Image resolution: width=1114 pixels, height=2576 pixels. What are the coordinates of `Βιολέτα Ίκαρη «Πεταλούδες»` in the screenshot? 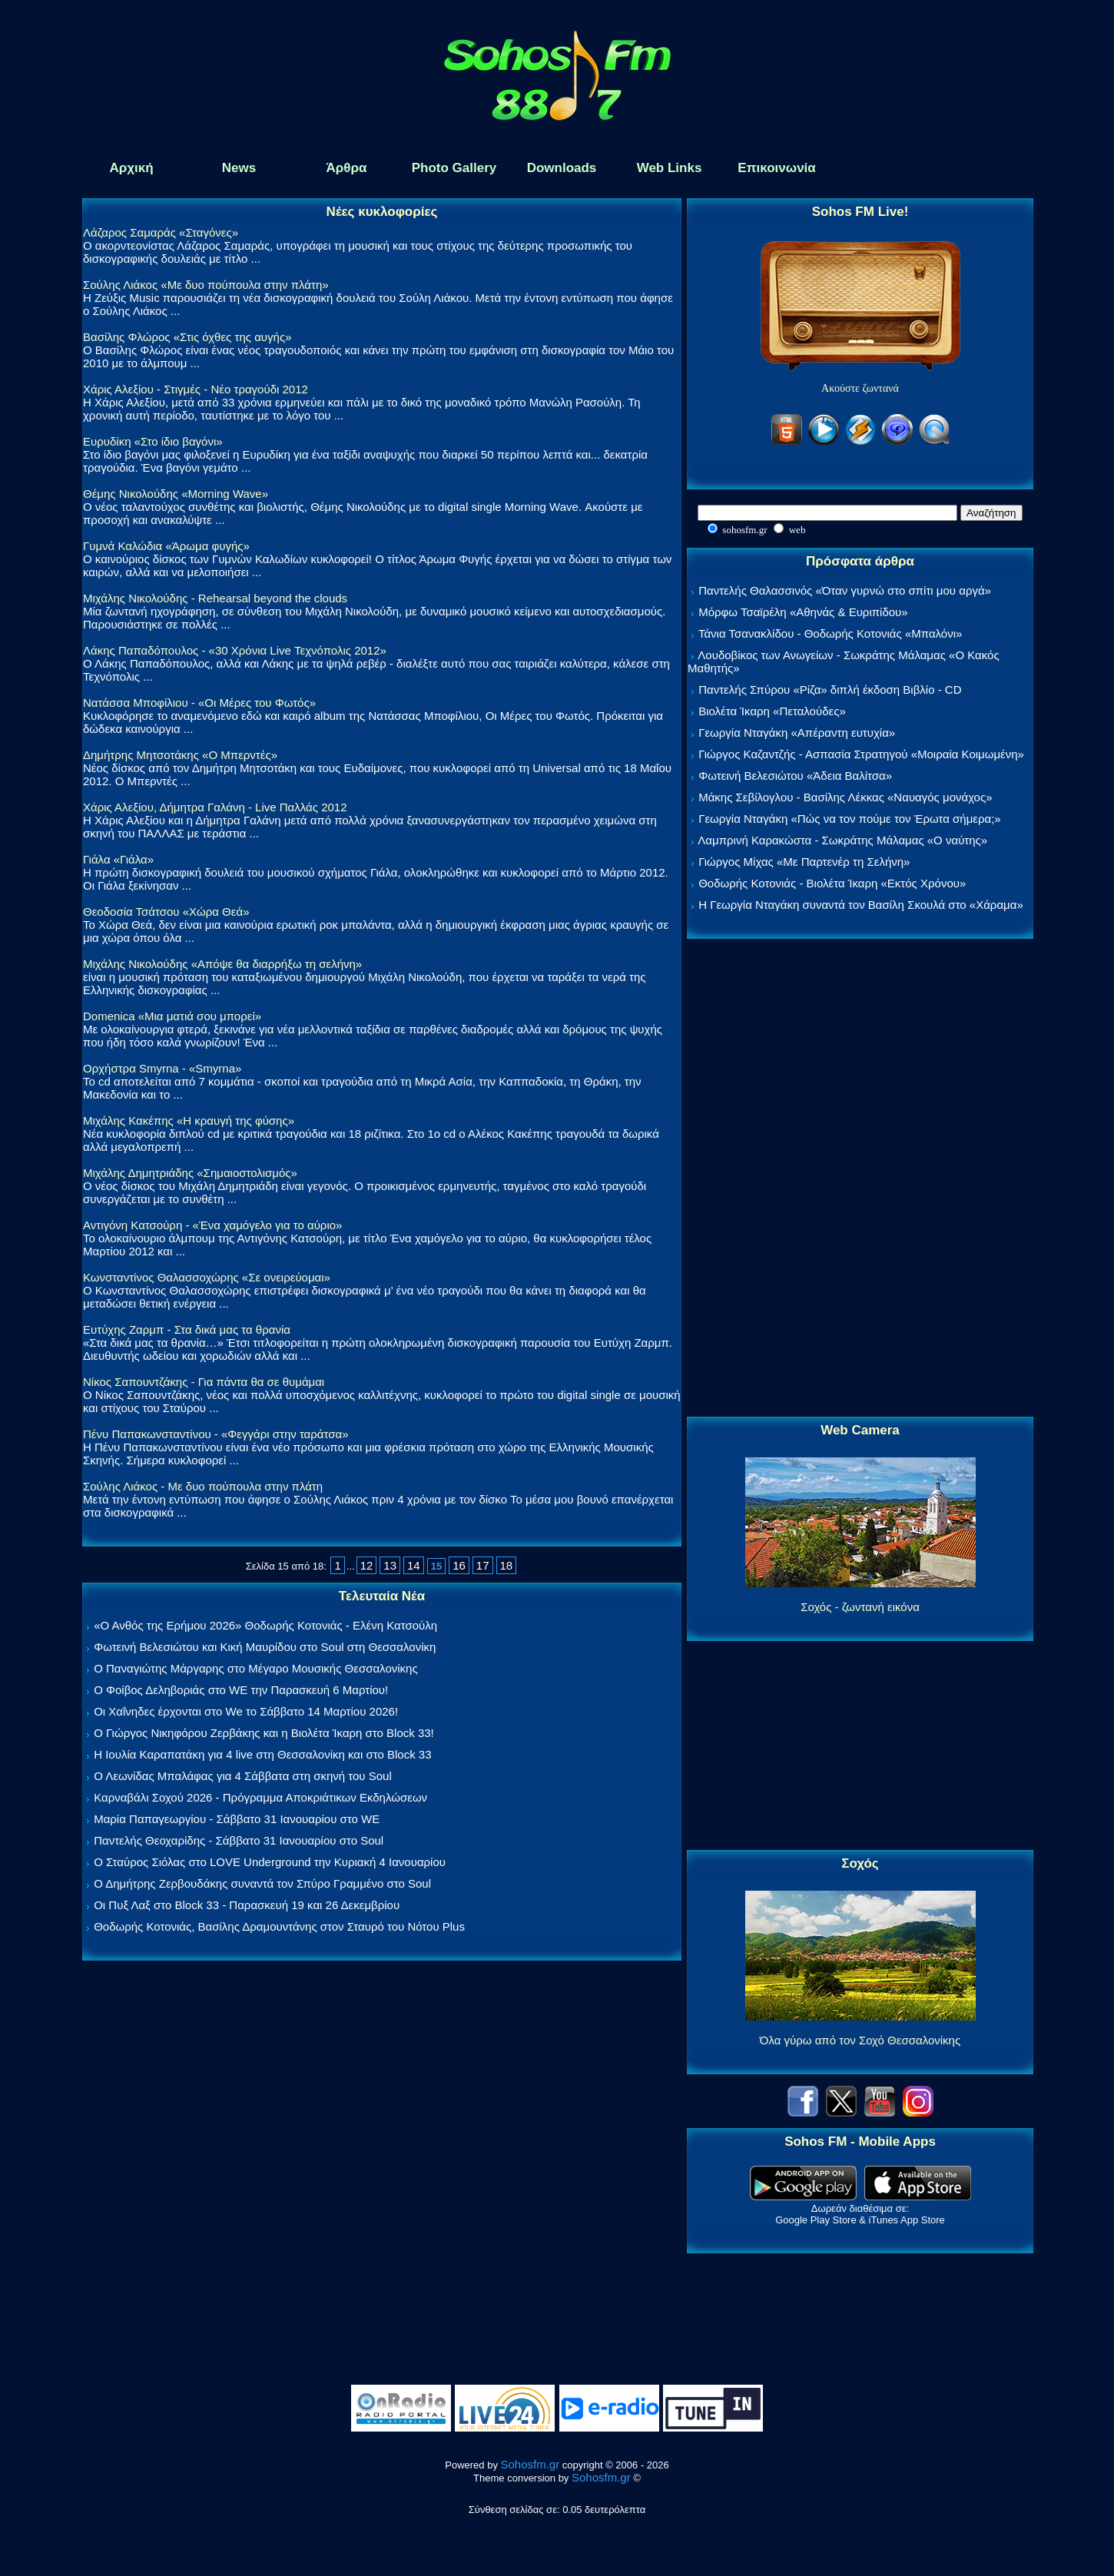 It's located at (772, 711).